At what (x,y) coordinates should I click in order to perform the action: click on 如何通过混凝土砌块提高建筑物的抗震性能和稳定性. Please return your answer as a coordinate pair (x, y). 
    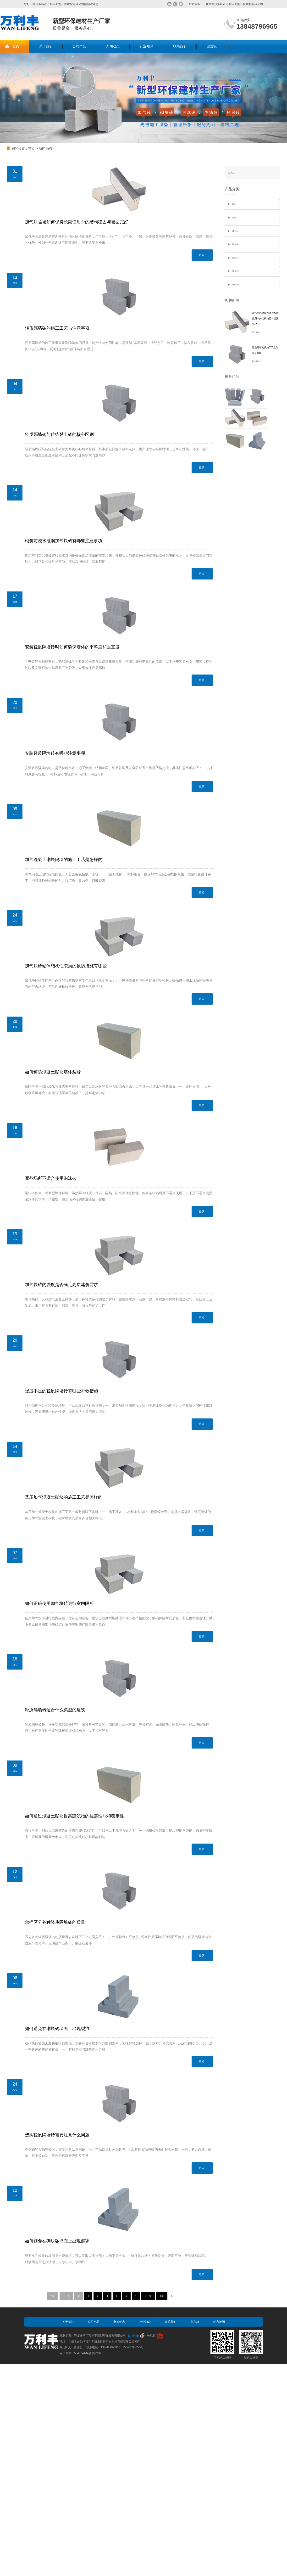
    Looking at the image, I should click on (74, 1816).